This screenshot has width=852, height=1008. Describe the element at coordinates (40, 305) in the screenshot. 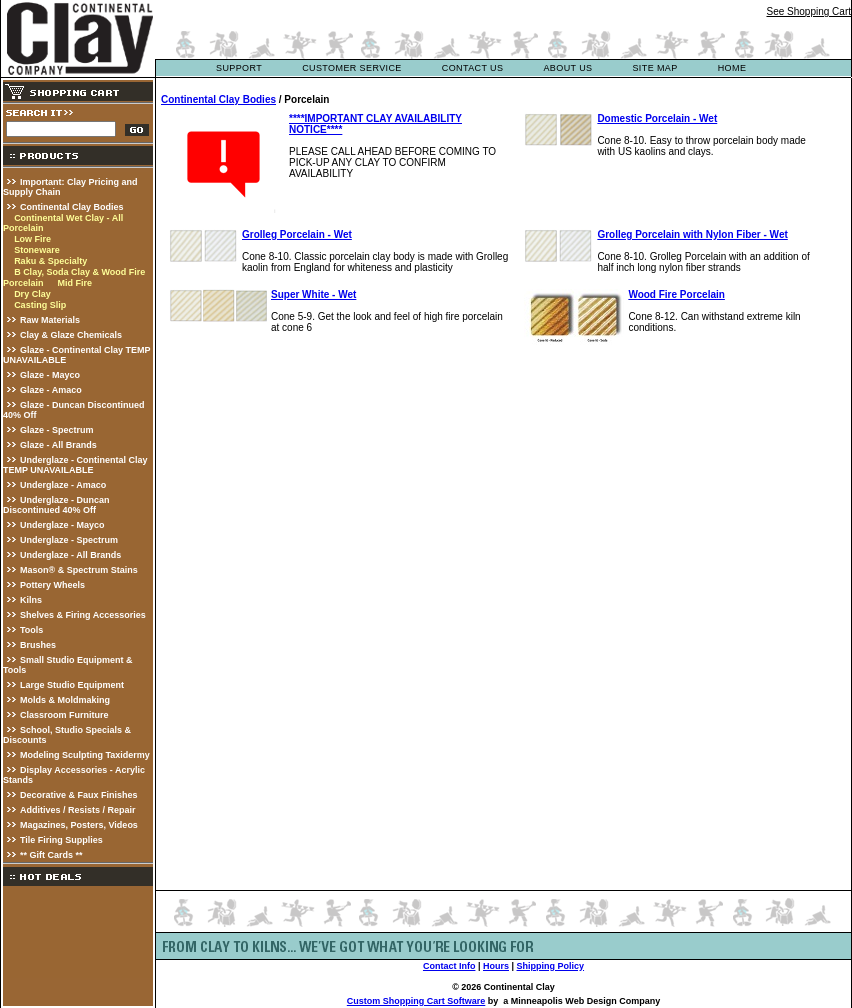

I see `Casting Slip` at that location.